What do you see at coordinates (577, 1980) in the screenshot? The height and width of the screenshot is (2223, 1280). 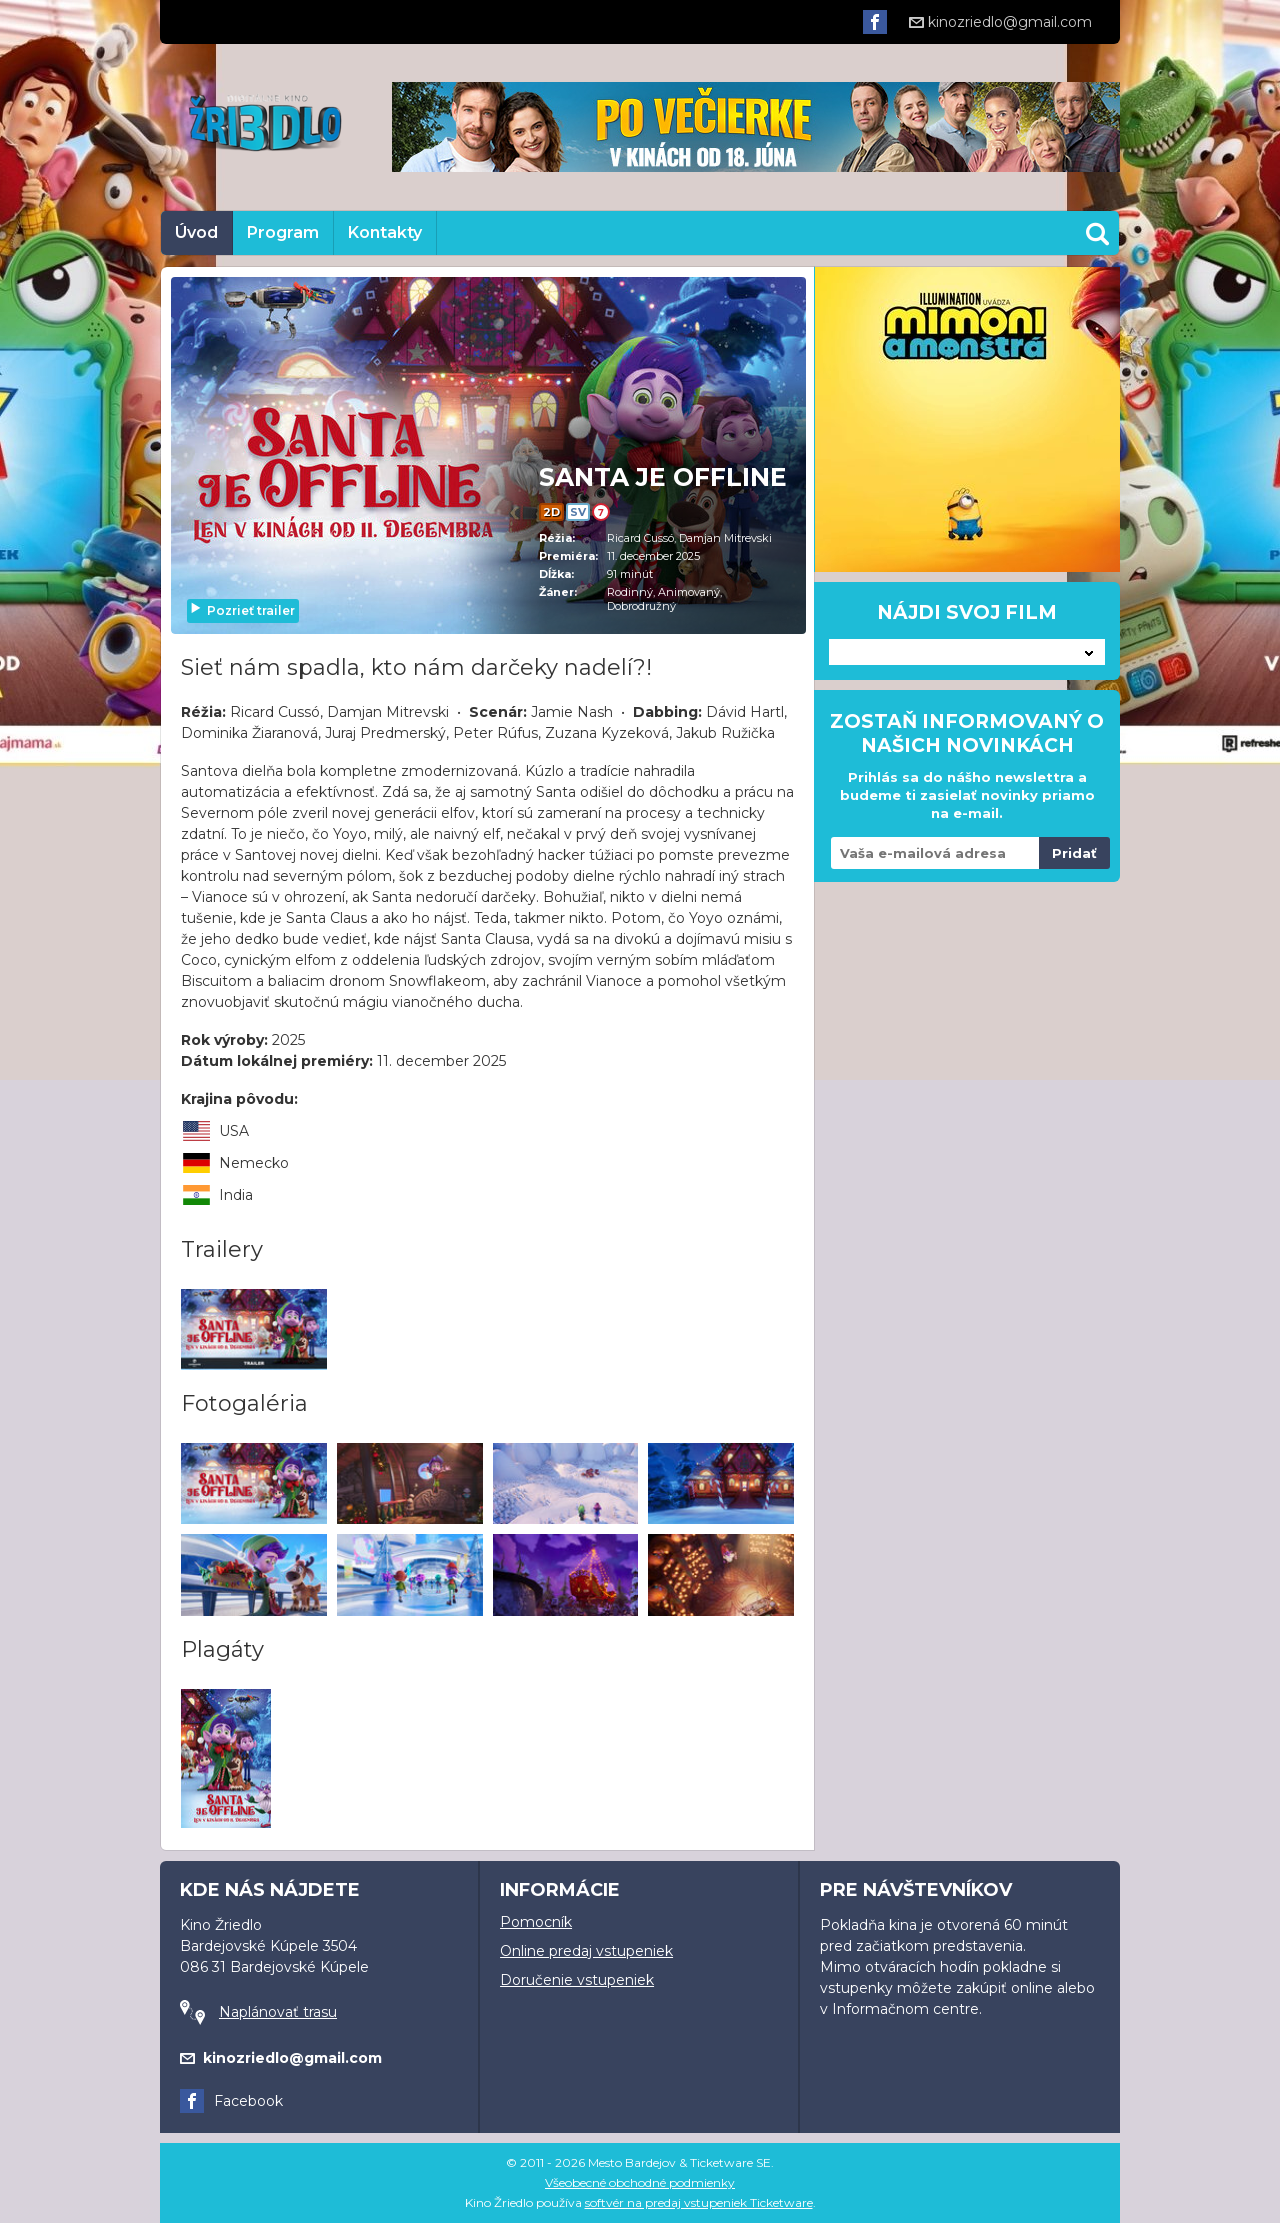 I see `Doručenie vstupeniek` at bounding box center [577, 1980].